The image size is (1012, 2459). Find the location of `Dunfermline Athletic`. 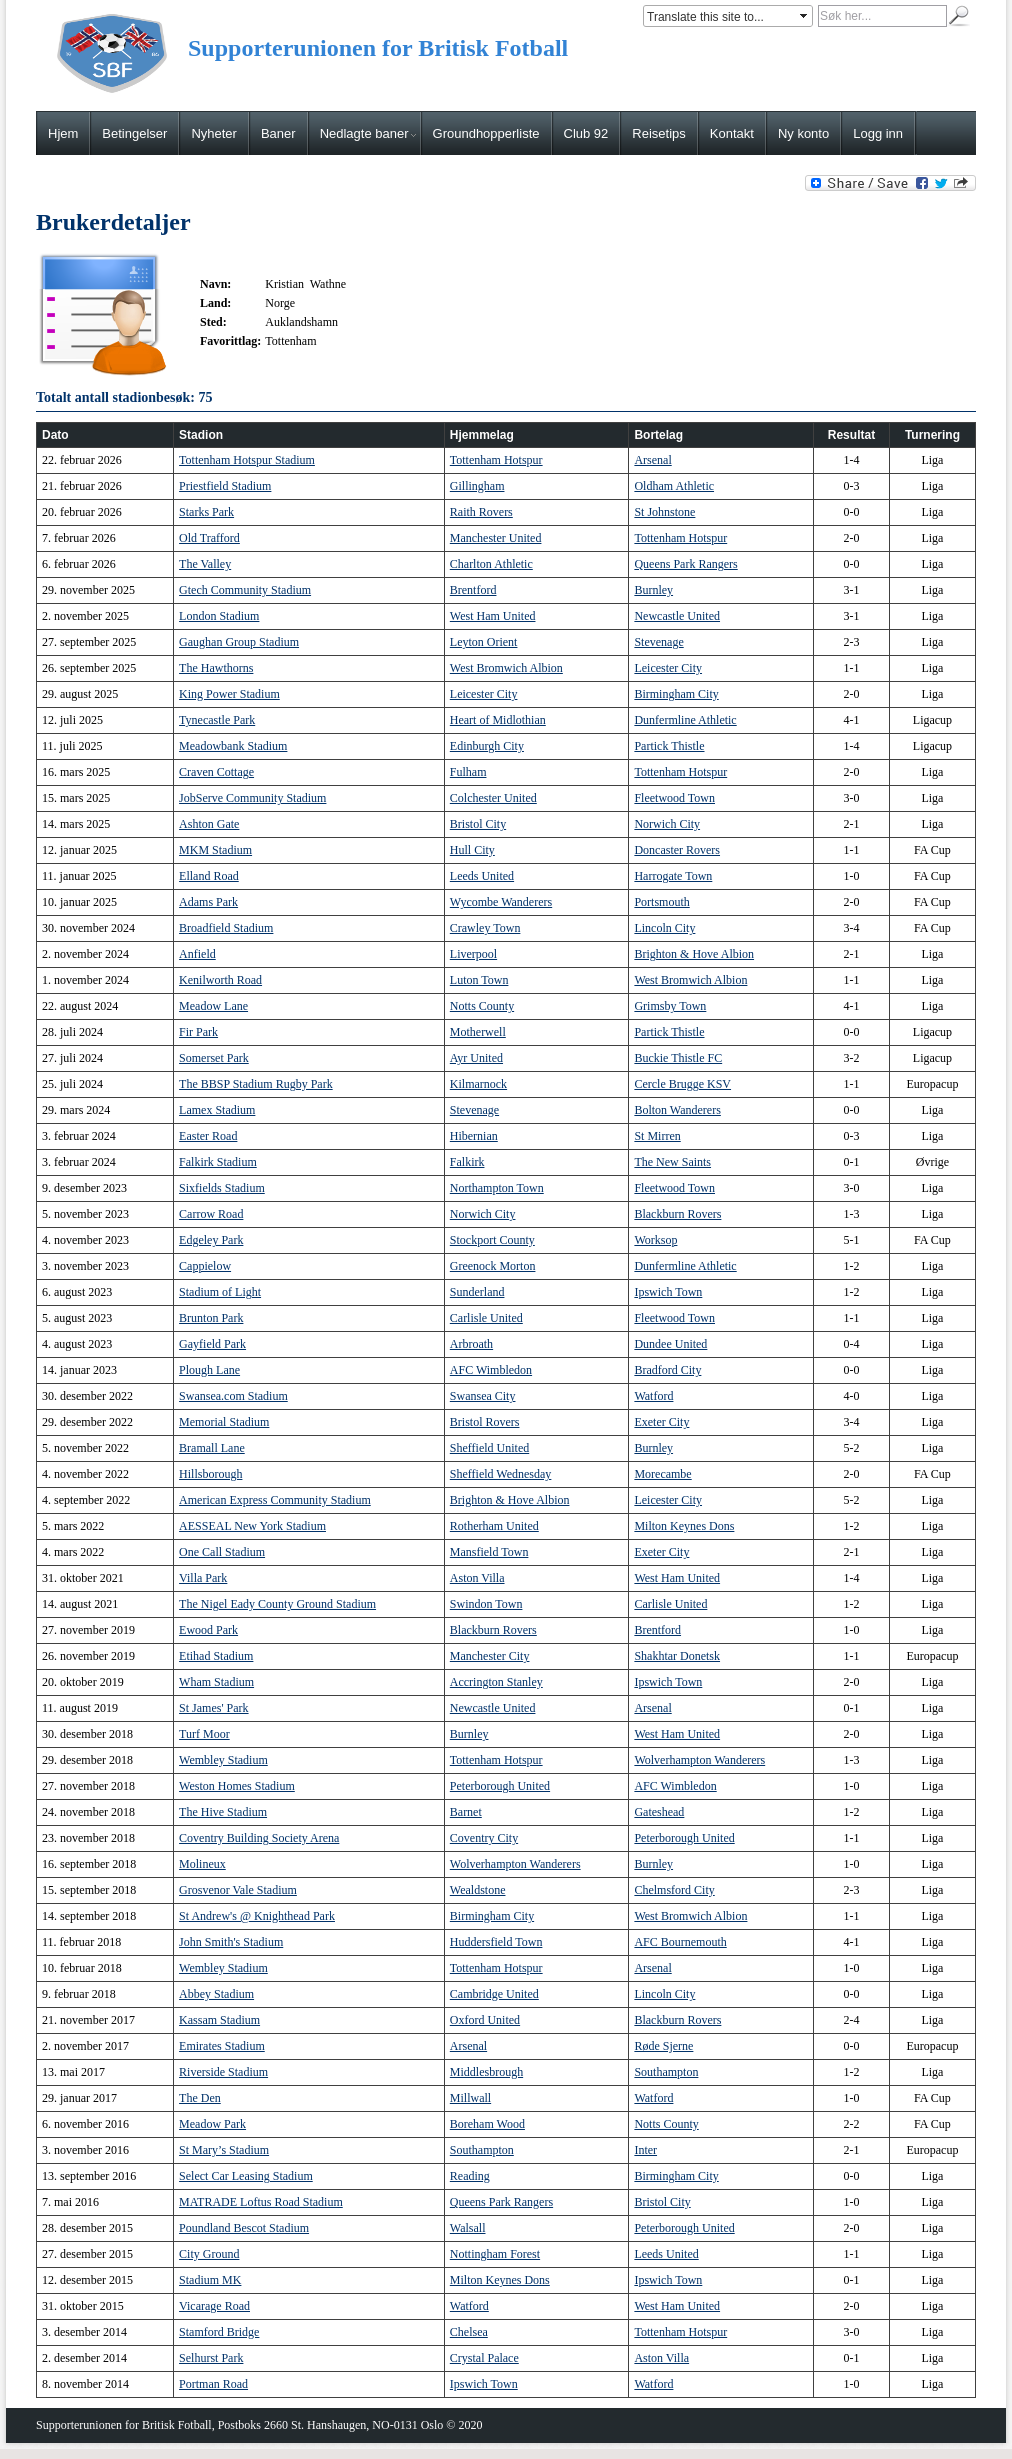

Dunfermline Athletic is located at coordinates (685, 720).